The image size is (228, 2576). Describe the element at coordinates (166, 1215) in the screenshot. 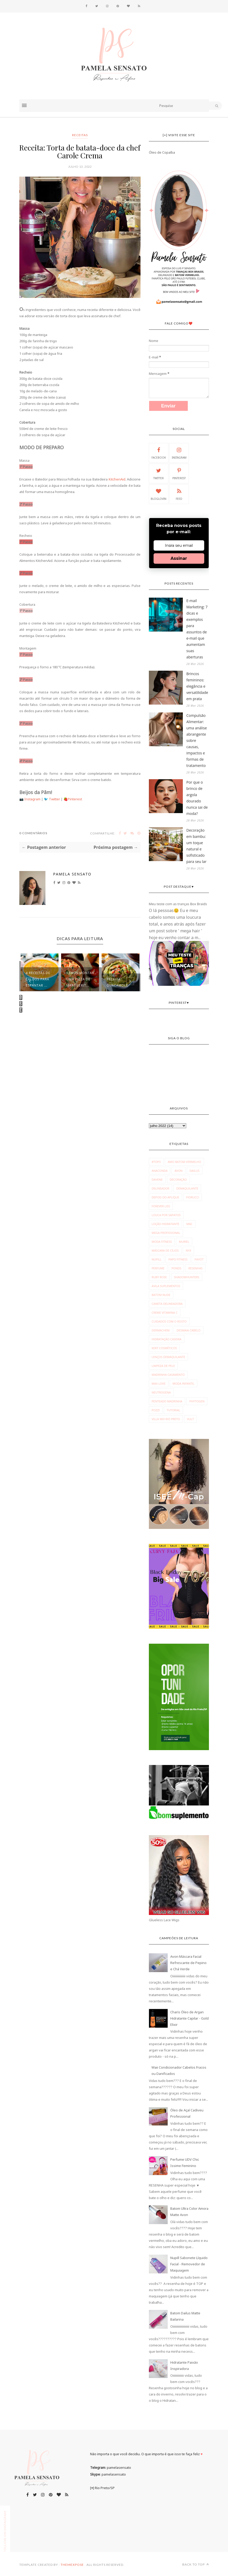

I see `Louca por Sapatos` at that location.